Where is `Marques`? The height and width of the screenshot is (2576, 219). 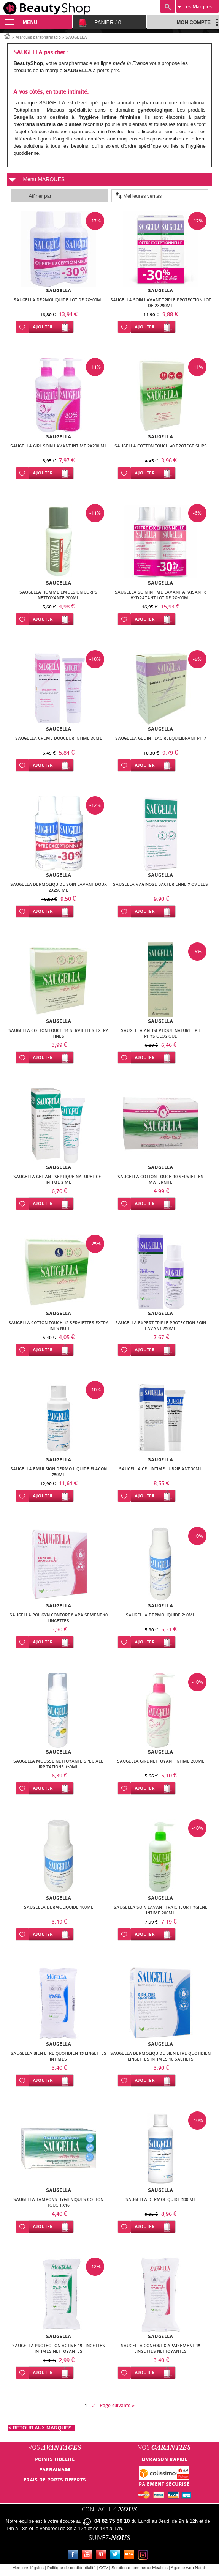
Marques is located at coordinates (194, 7).